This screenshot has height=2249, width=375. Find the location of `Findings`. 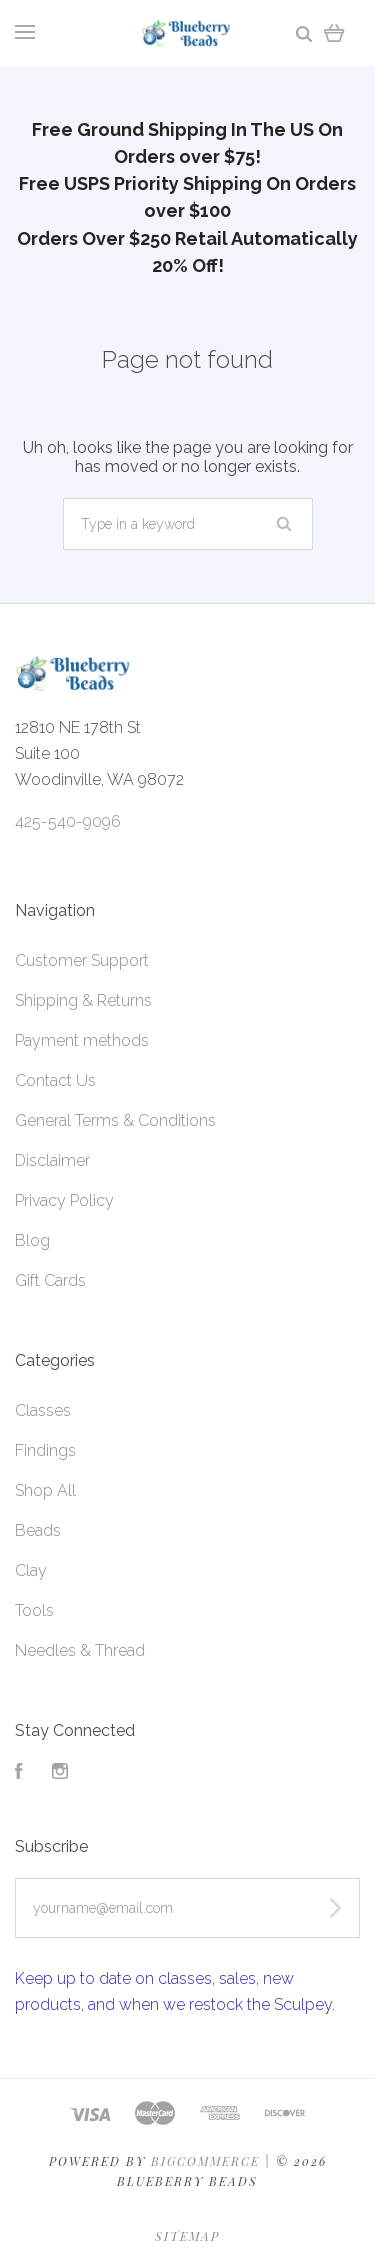

Findings is located at coordinates (45, 1450).